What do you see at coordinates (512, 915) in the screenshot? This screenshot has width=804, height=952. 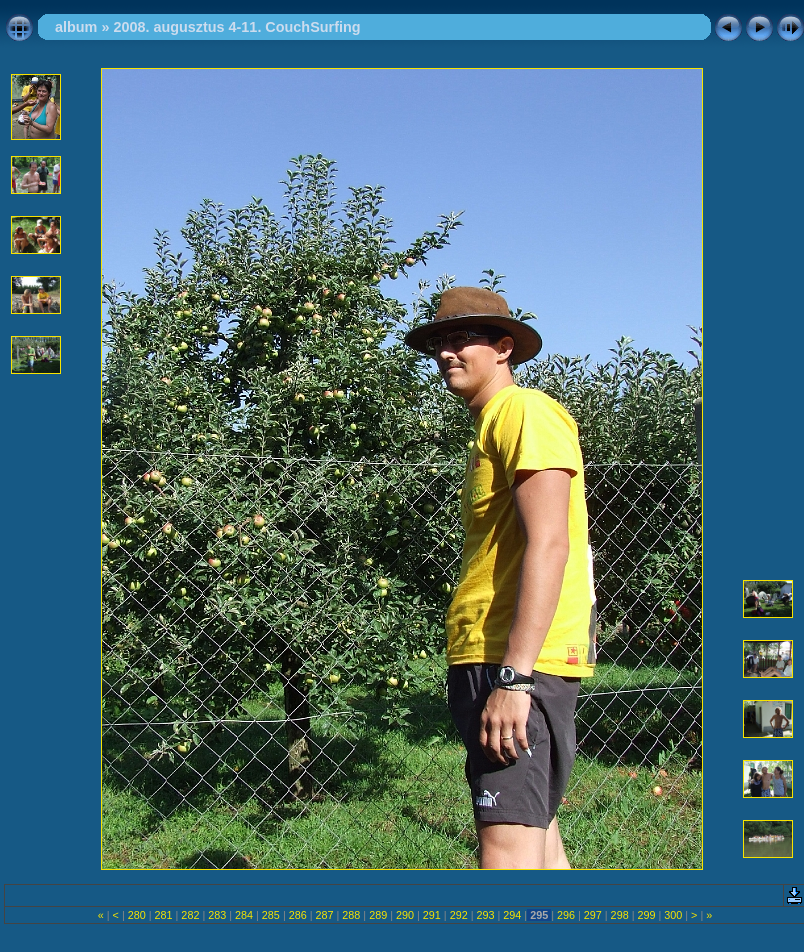 I see `294` at bounding box center [512, 915].